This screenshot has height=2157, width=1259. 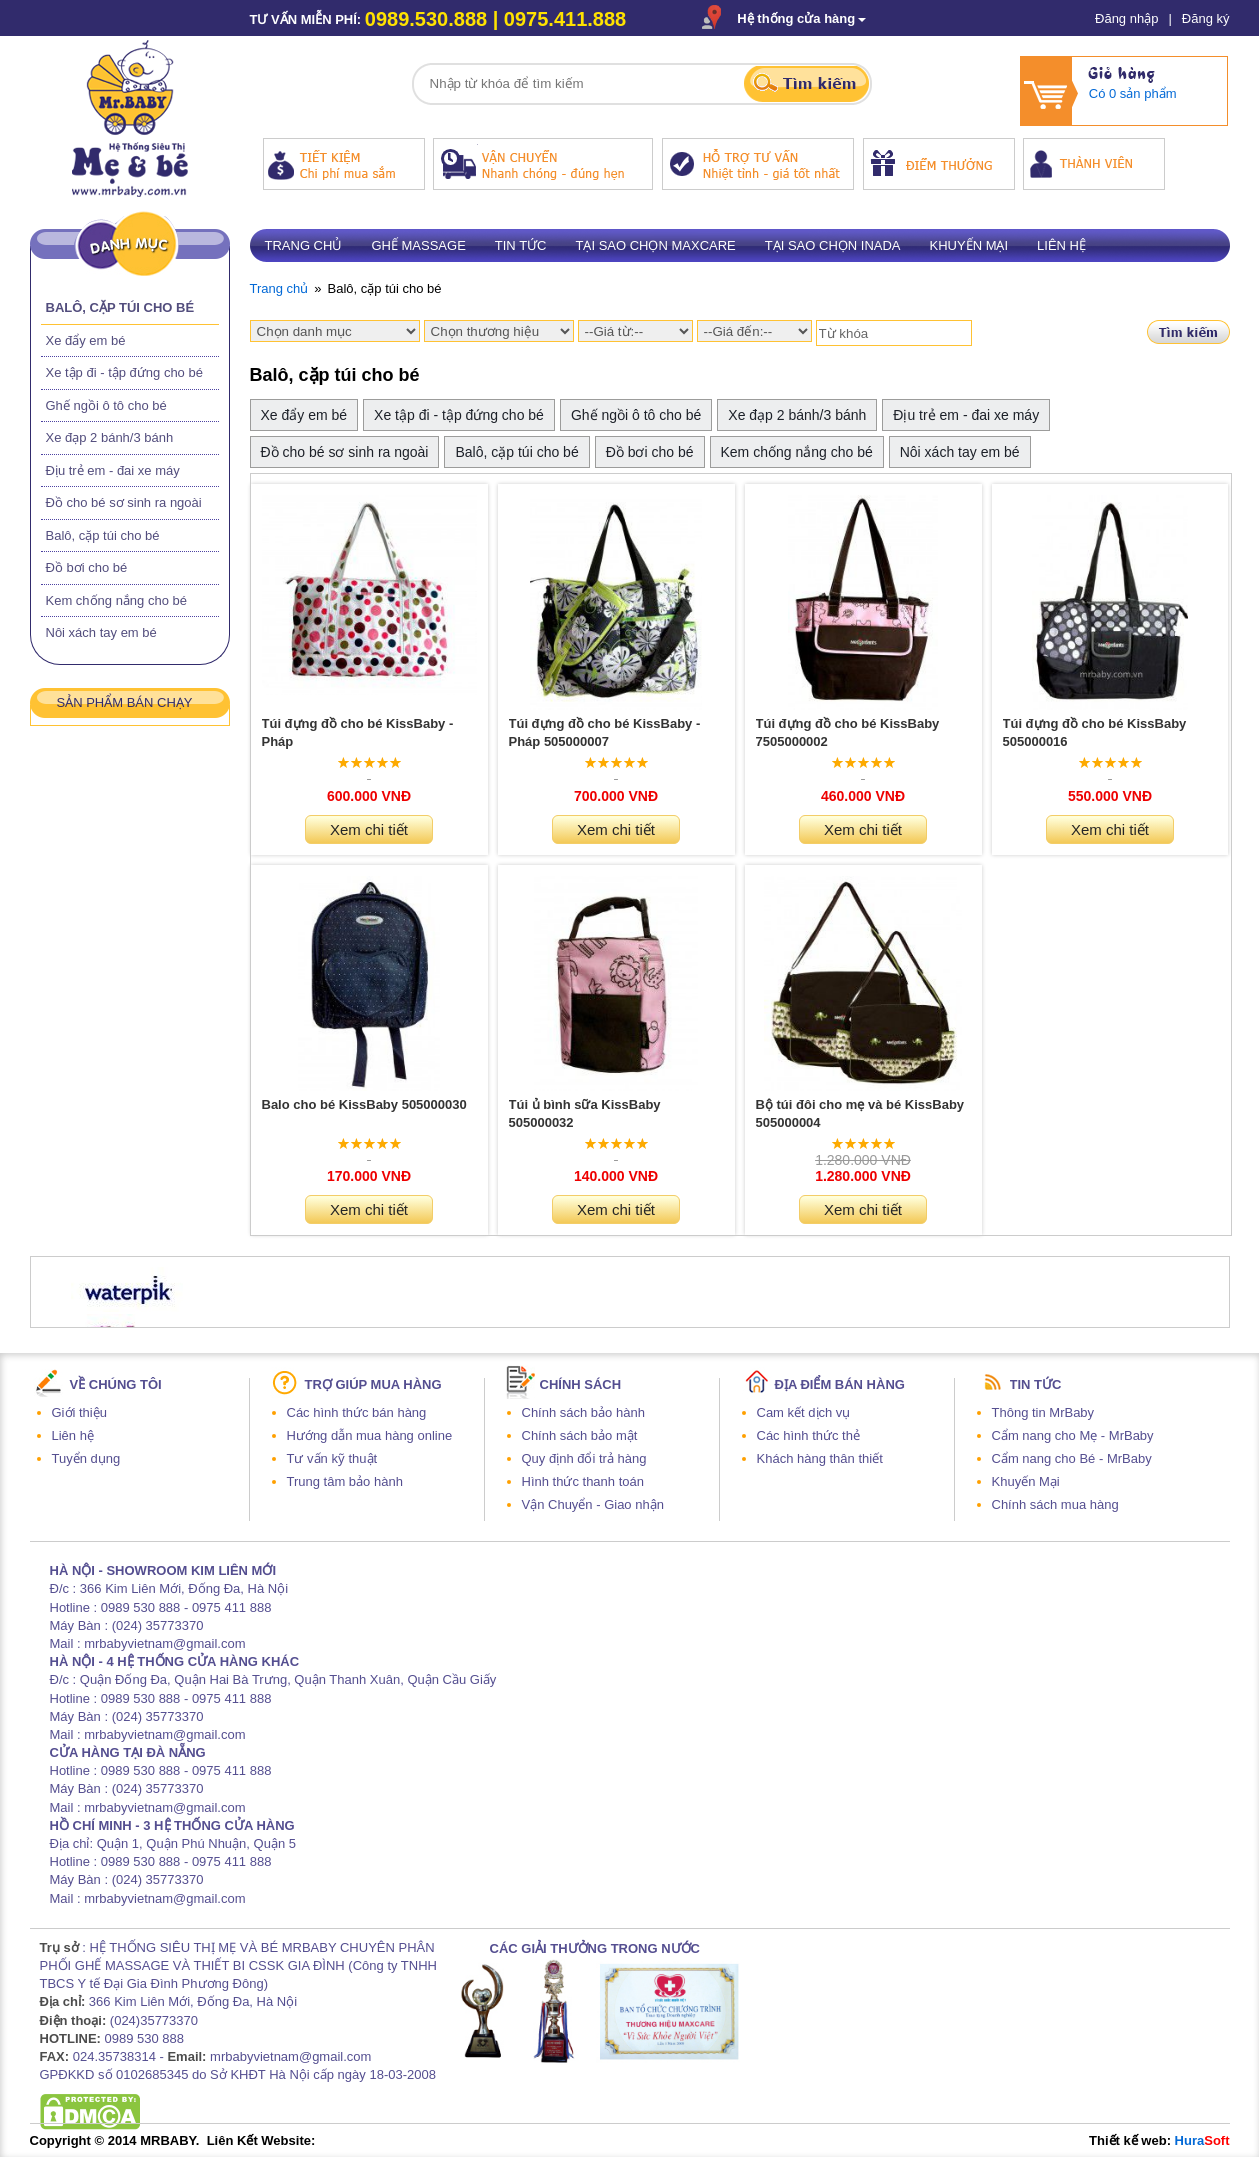 I want to click on Balo cho bé KissBaby 505000030, so click(x=364, y=1104).